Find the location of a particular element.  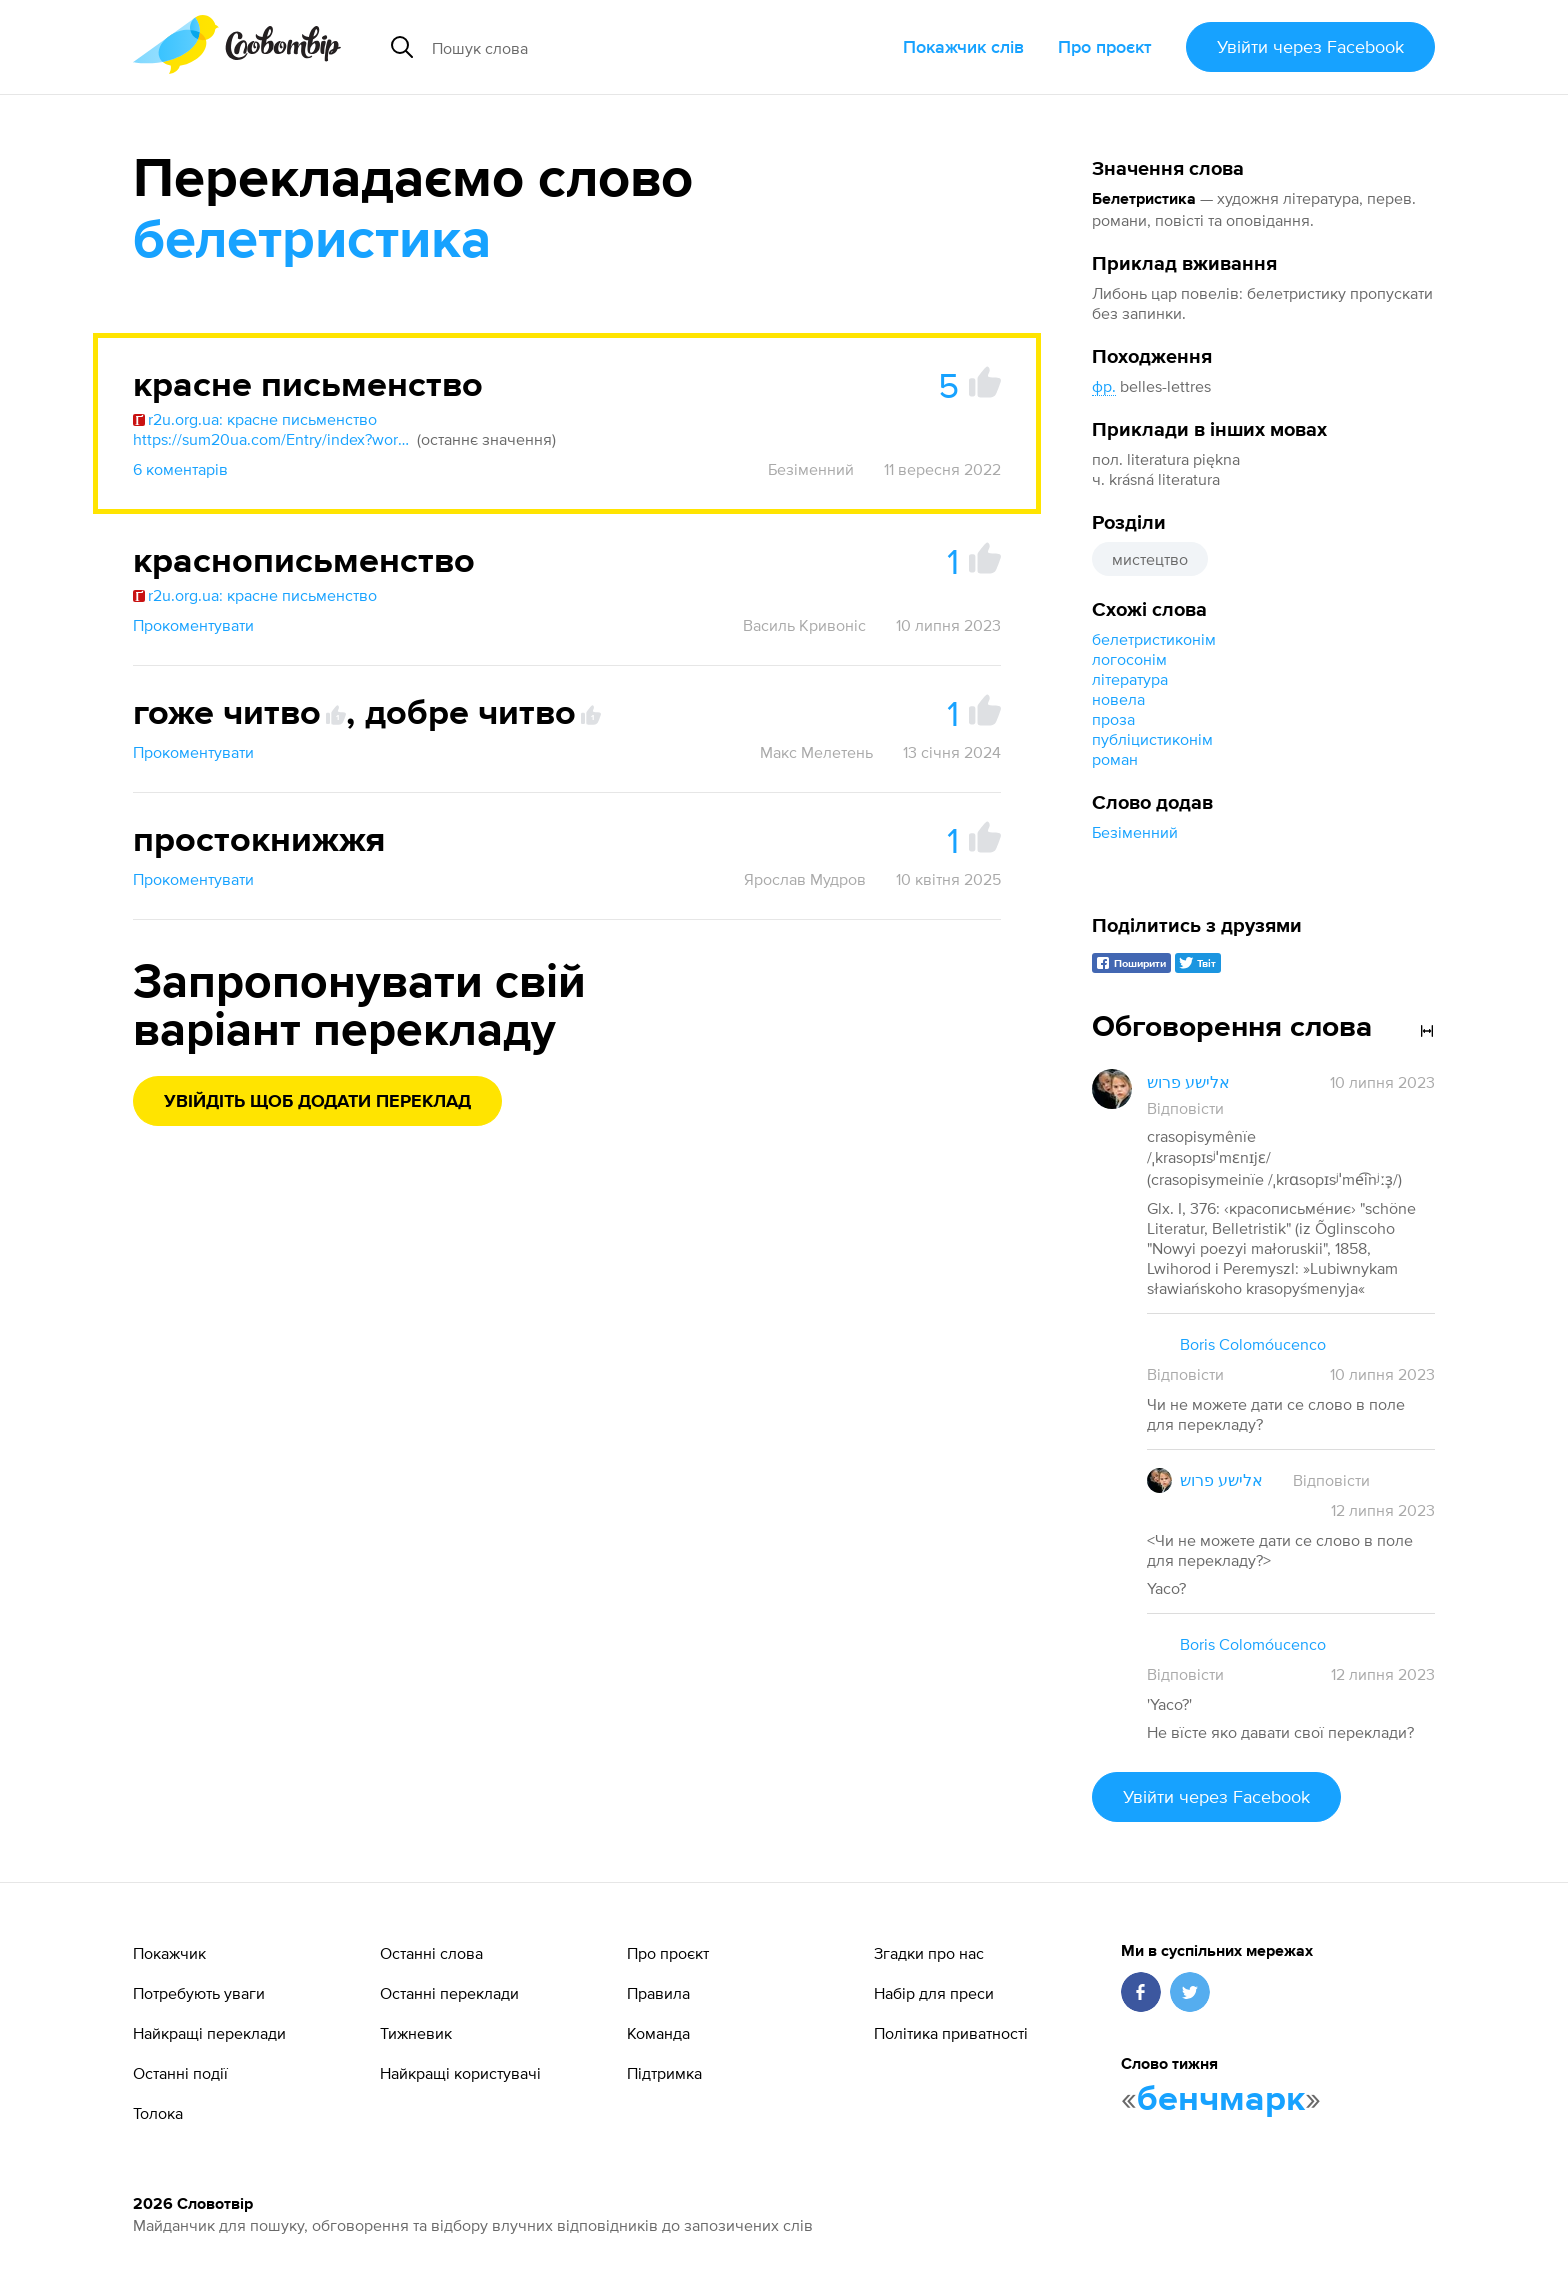

Набір для преси is located at coordinates (934, 1993).